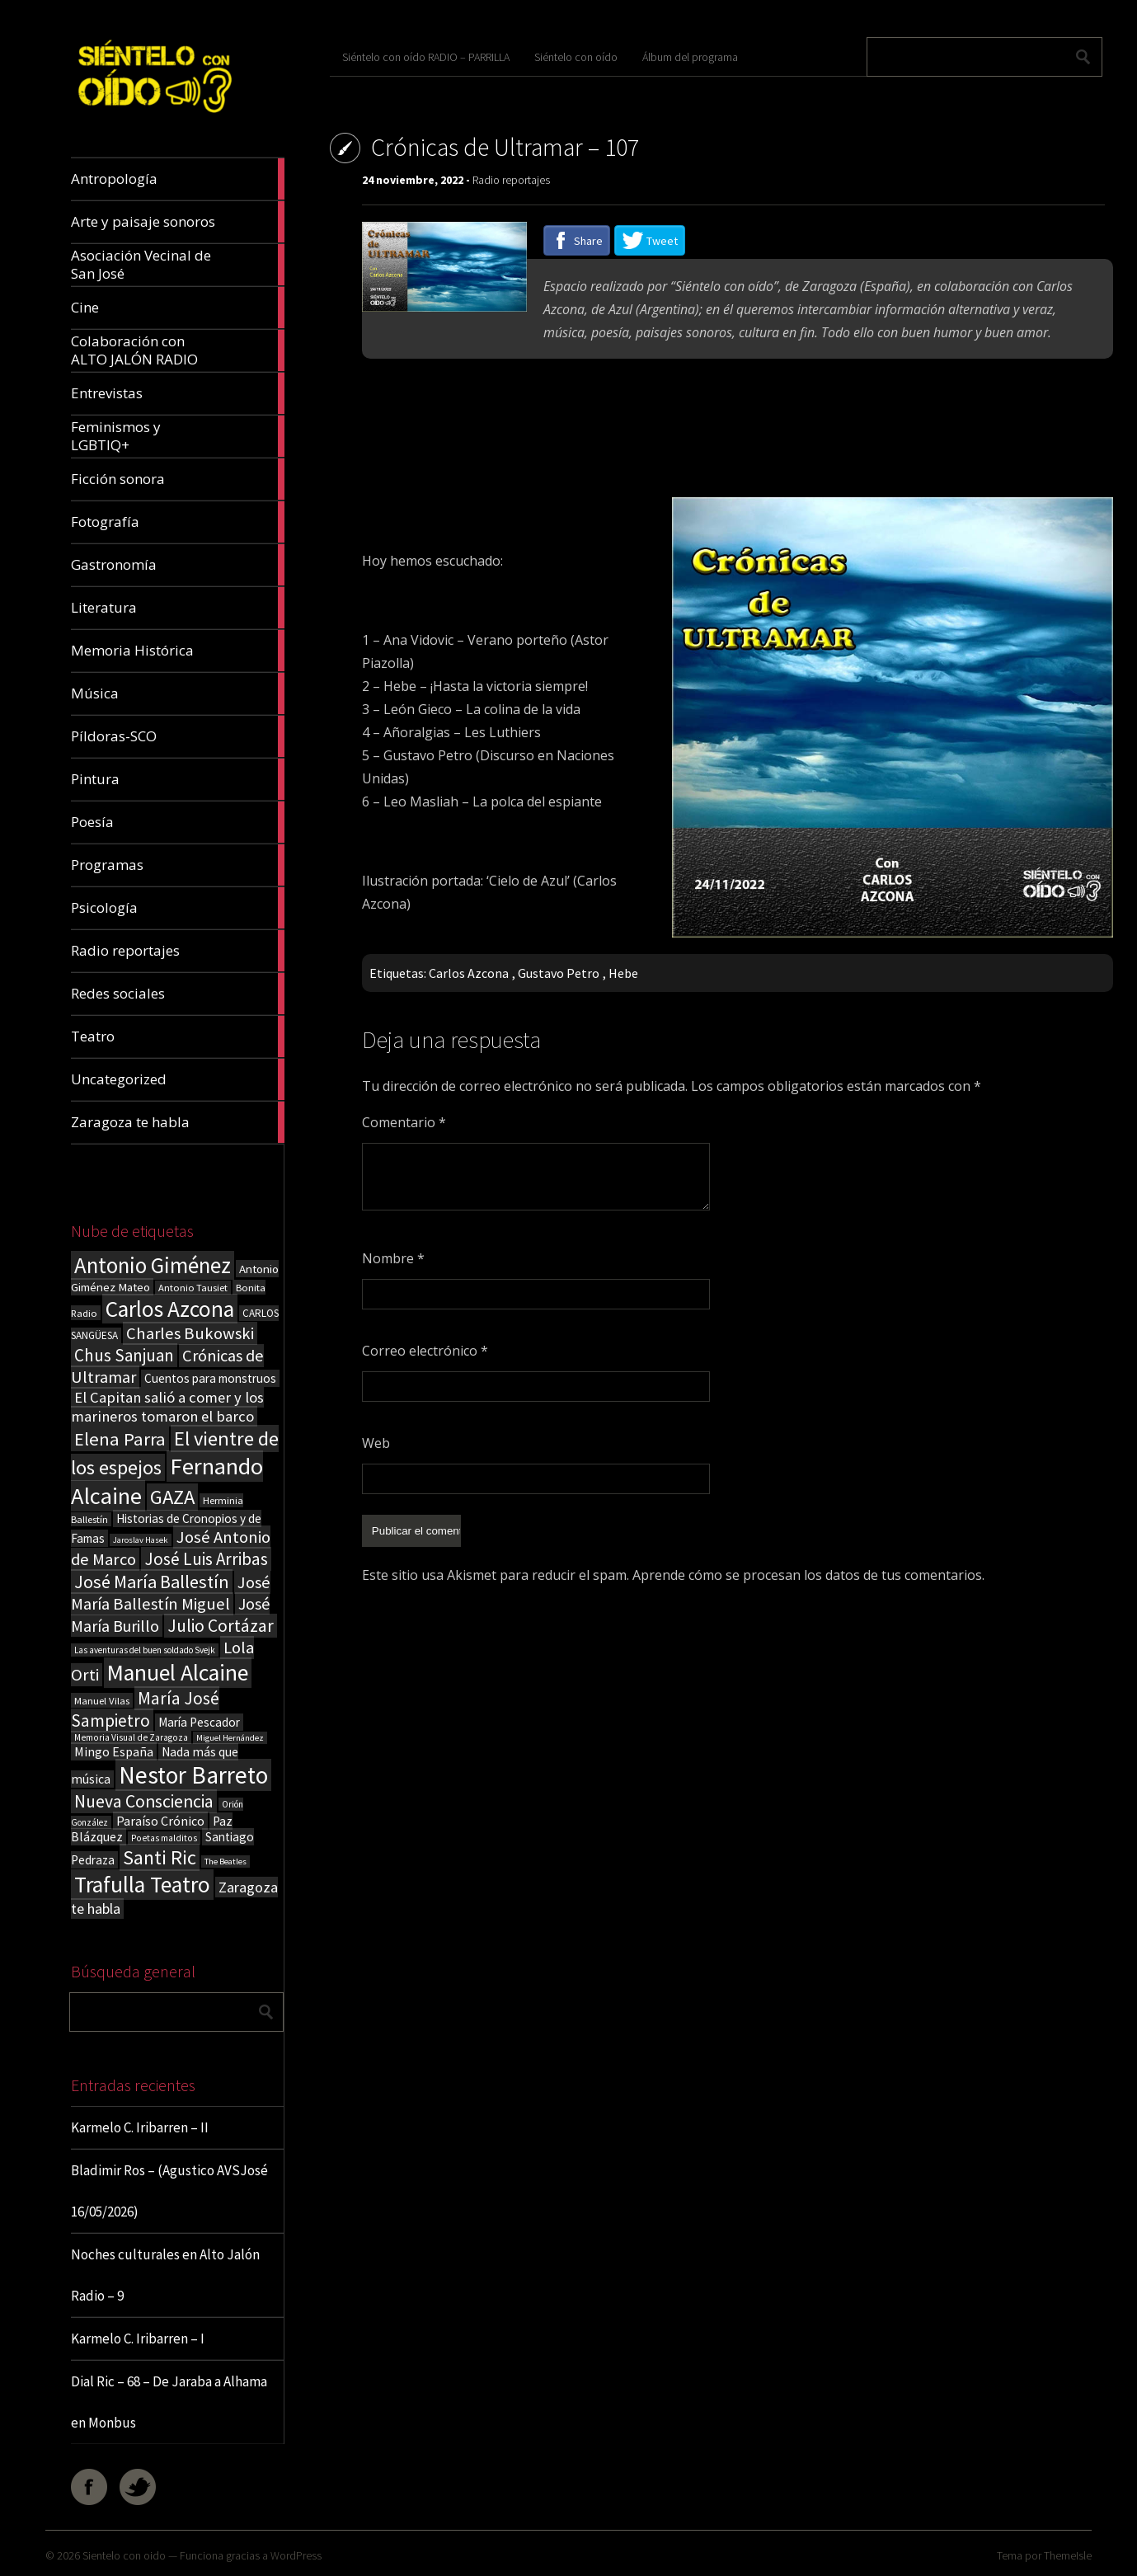 This screenshot has height=2576, width=1137. What do you see at coordinates (144, 1801) in the screenshot?
I see `Nueva Consciencia [Nueva Consciencia (65 elementos)]` at bounding box center [144, 1801].